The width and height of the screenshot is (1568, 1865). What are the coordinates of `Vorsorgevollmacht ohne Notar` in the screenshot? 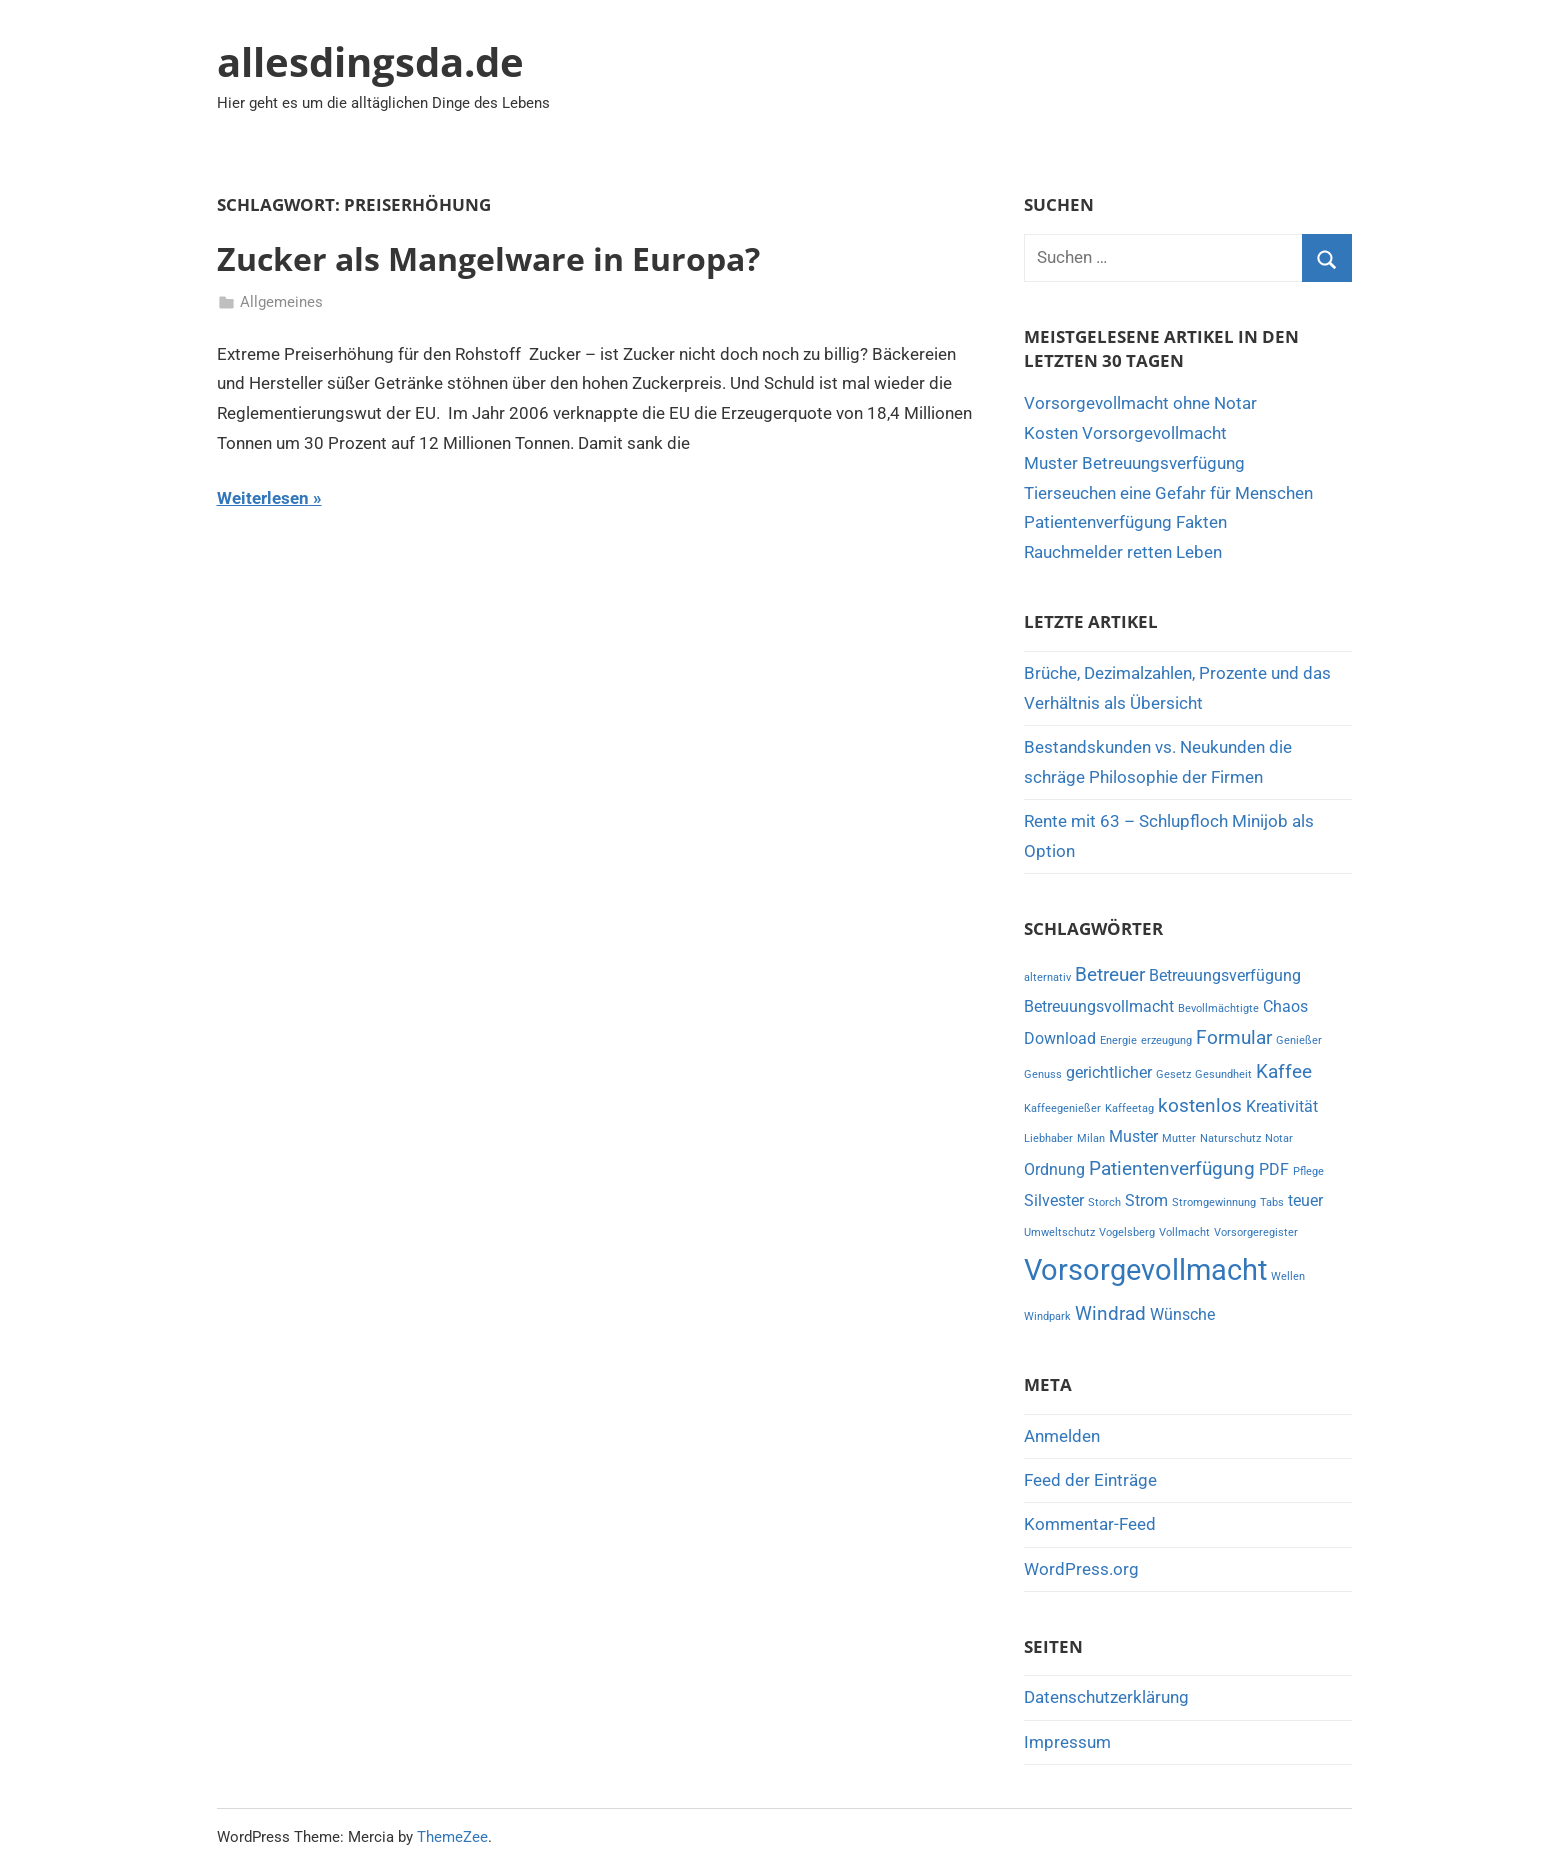 It's located at (1140, 403).